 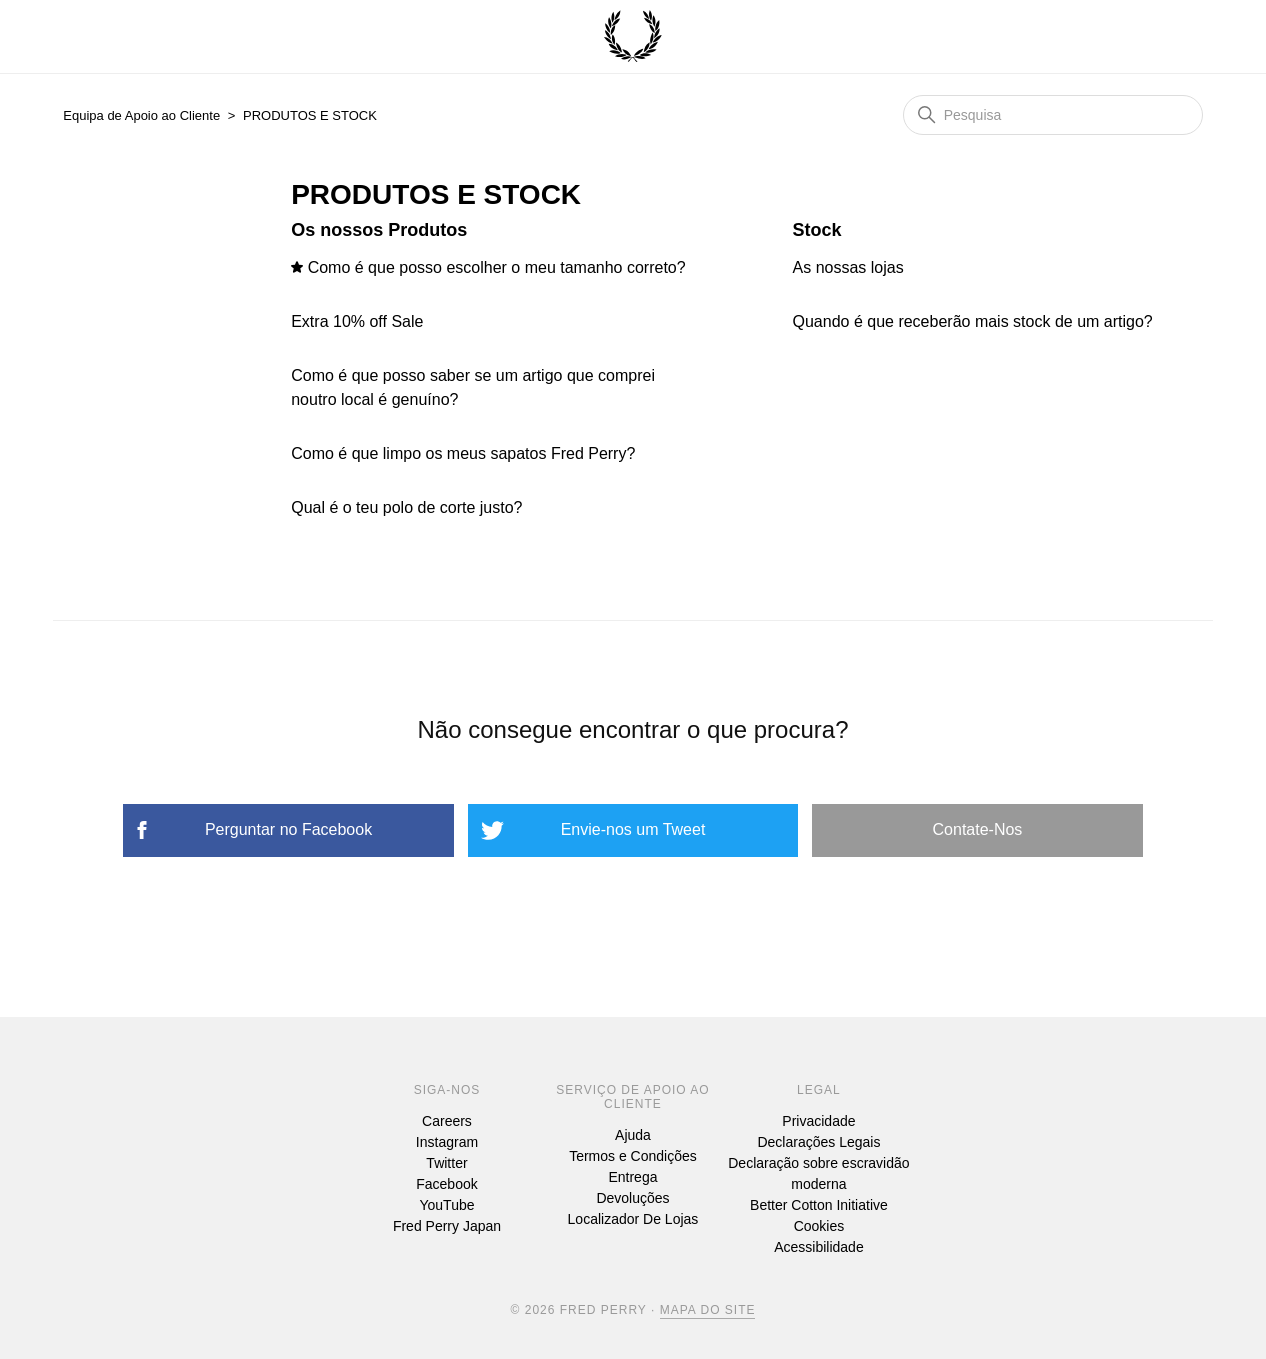 What do you see at coordinates (848, 267) in the screenshot?
I see `As nossas lojas` at bounding box center [848, 267].